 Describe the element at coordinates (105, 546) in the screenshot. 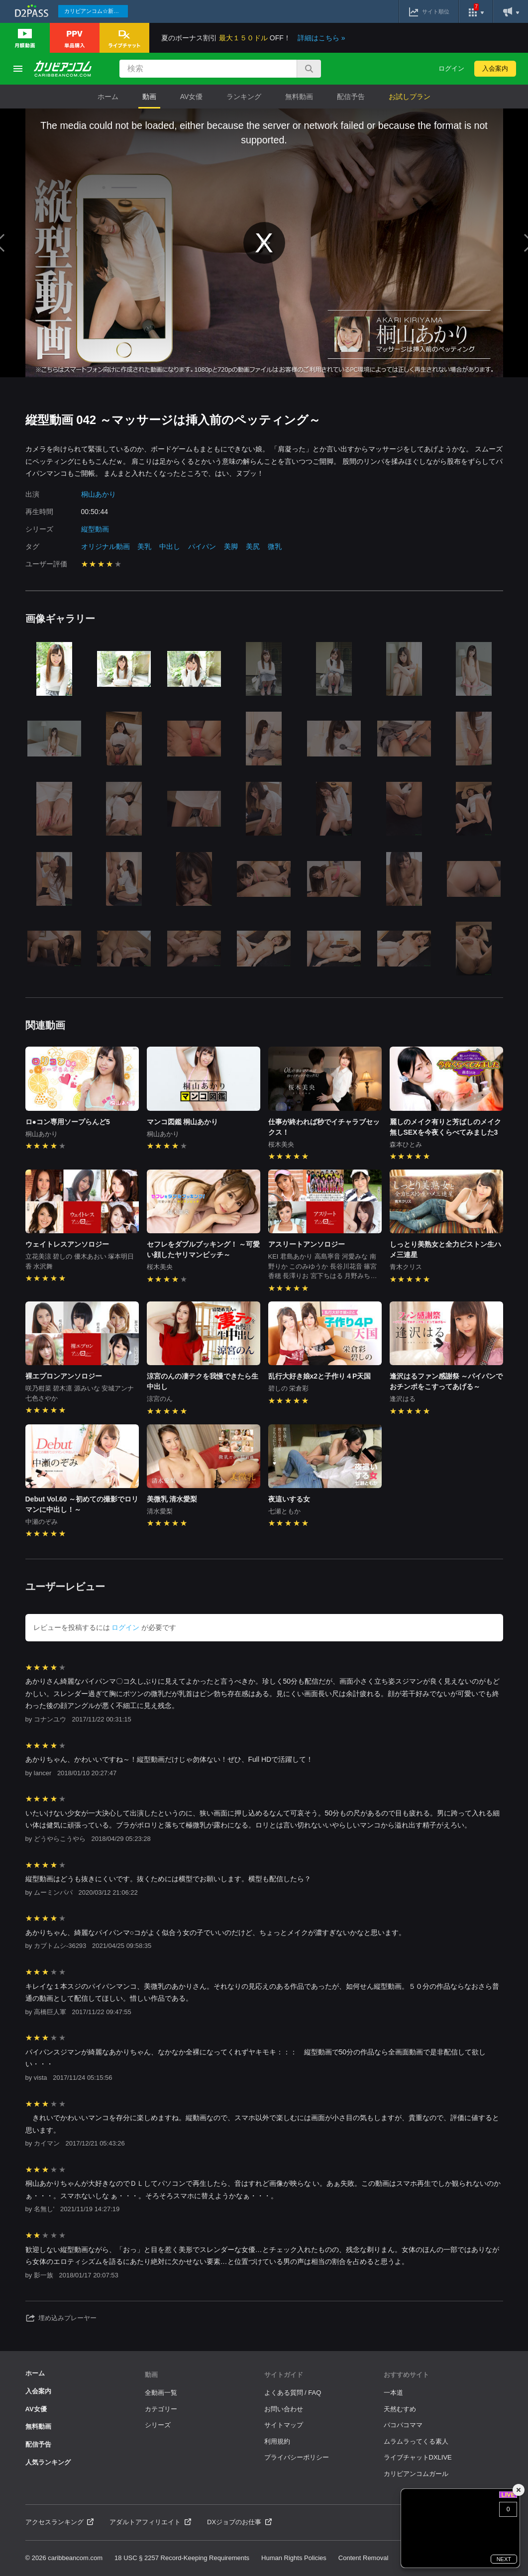

I see `オリジナル動画` at that location.